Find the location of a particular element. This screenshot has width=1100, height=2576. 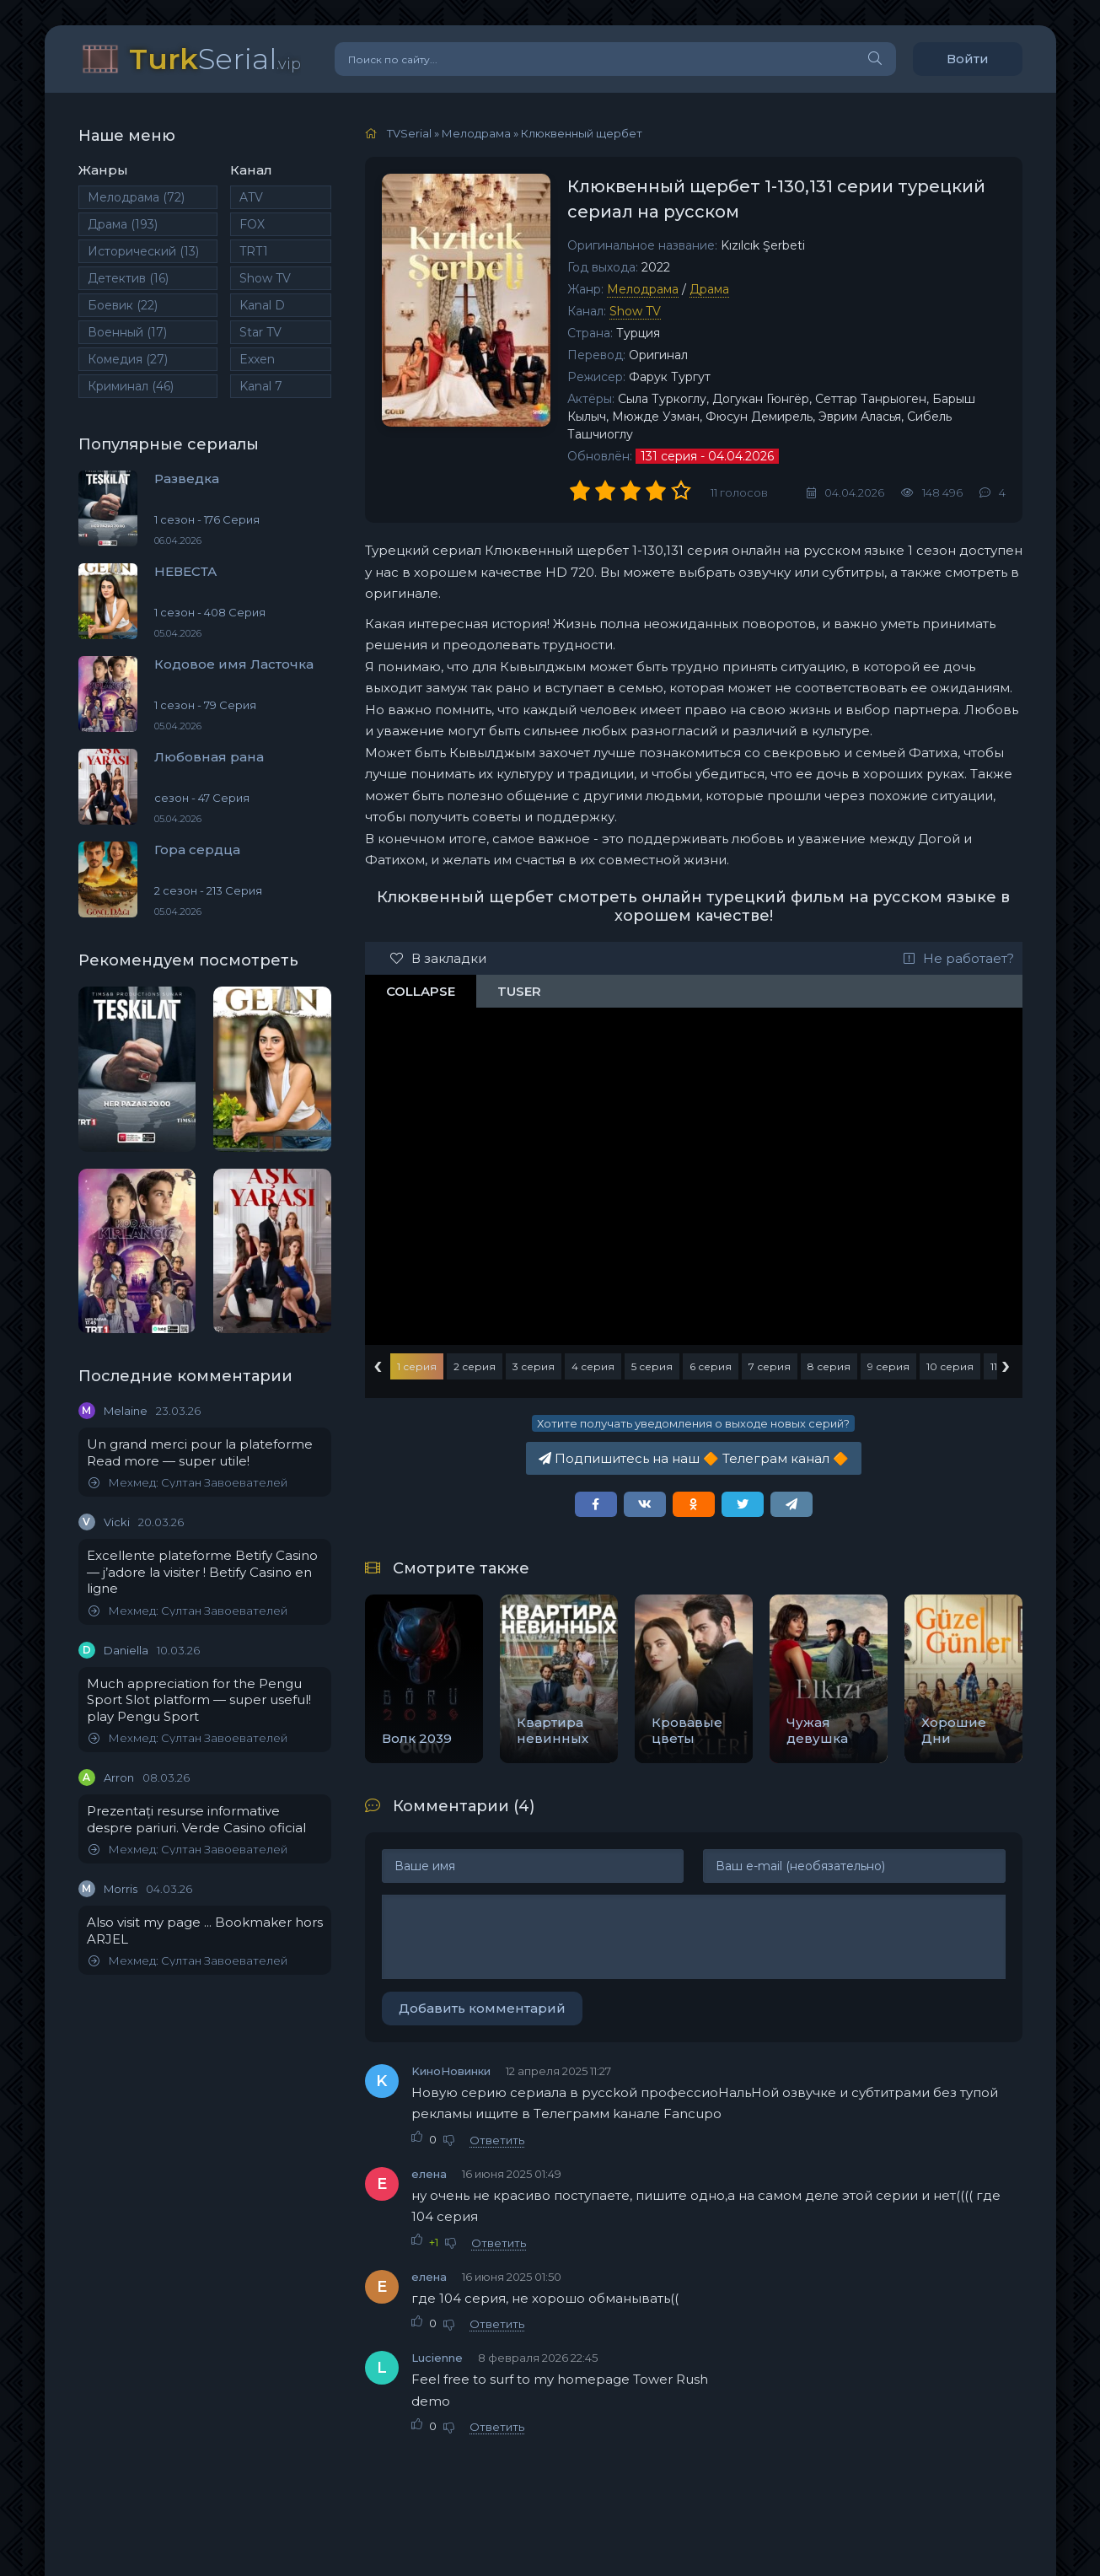

6 серия is located at coordinates (711, 1366).